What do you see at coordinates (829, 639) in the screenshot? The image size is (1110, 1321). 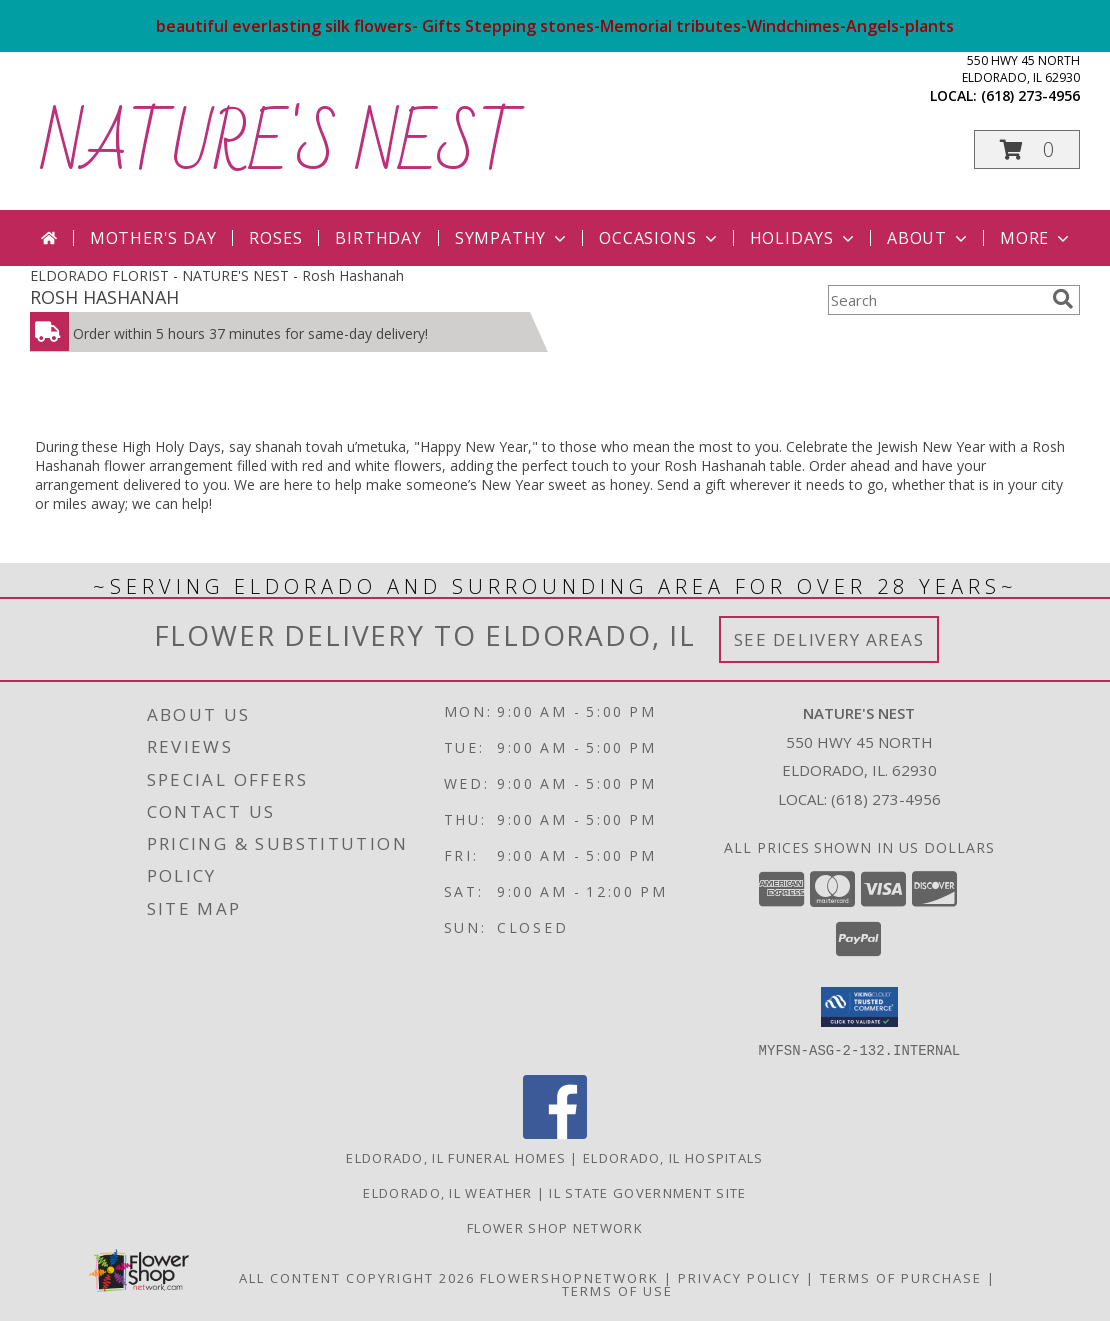 I see `See Delivery Areas [See Where We Deliver]` at bounding box center [829, 639].